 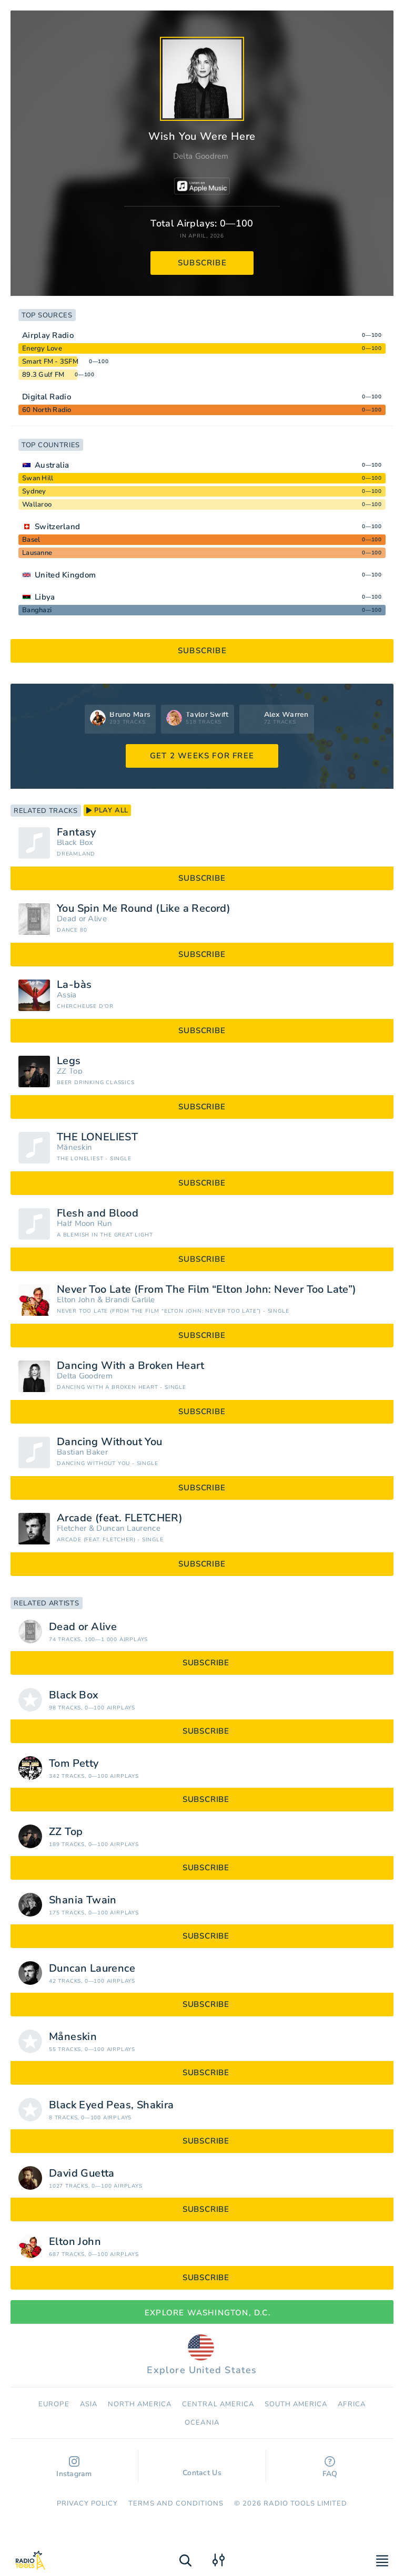 I want to click on Black Box, so click(x=75, y=843).